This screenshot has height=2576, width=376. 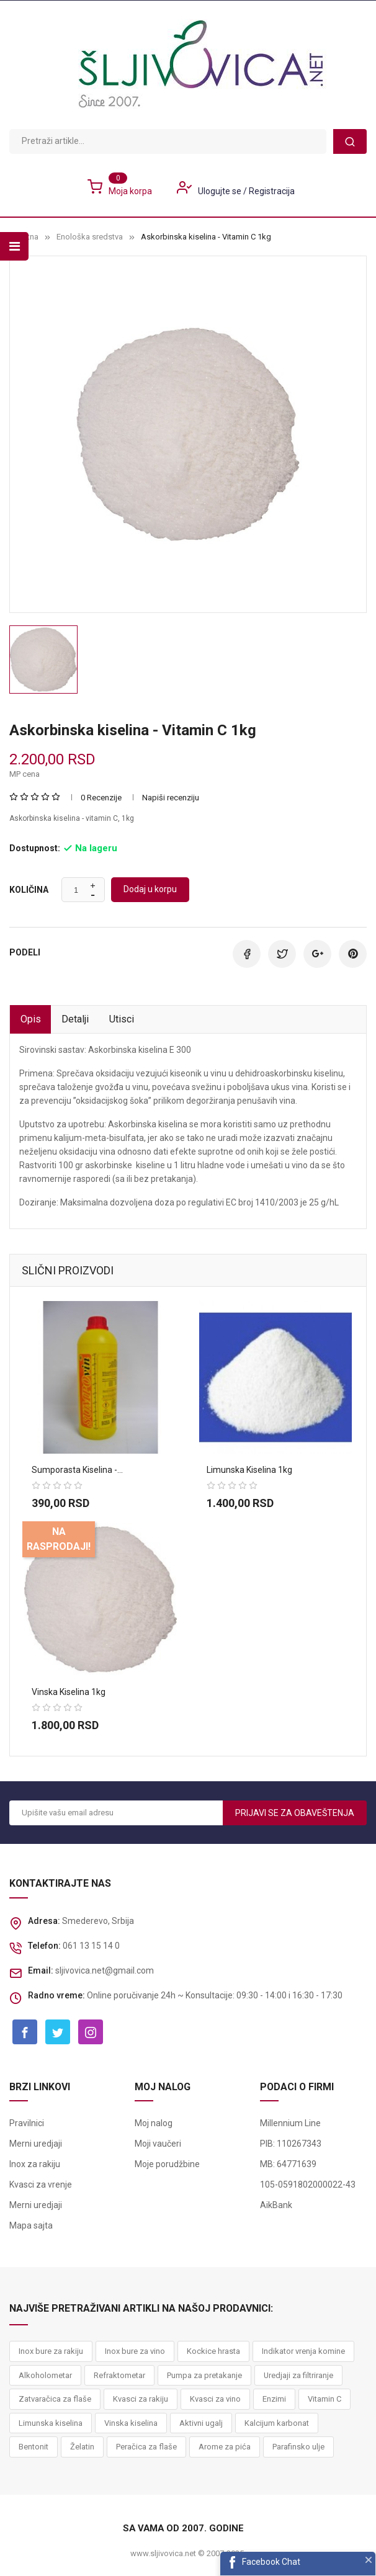 What do you see at coordinates (220, 191) in the screenshot?
I see `Ulogujte se` at bounding box center [220, 191].